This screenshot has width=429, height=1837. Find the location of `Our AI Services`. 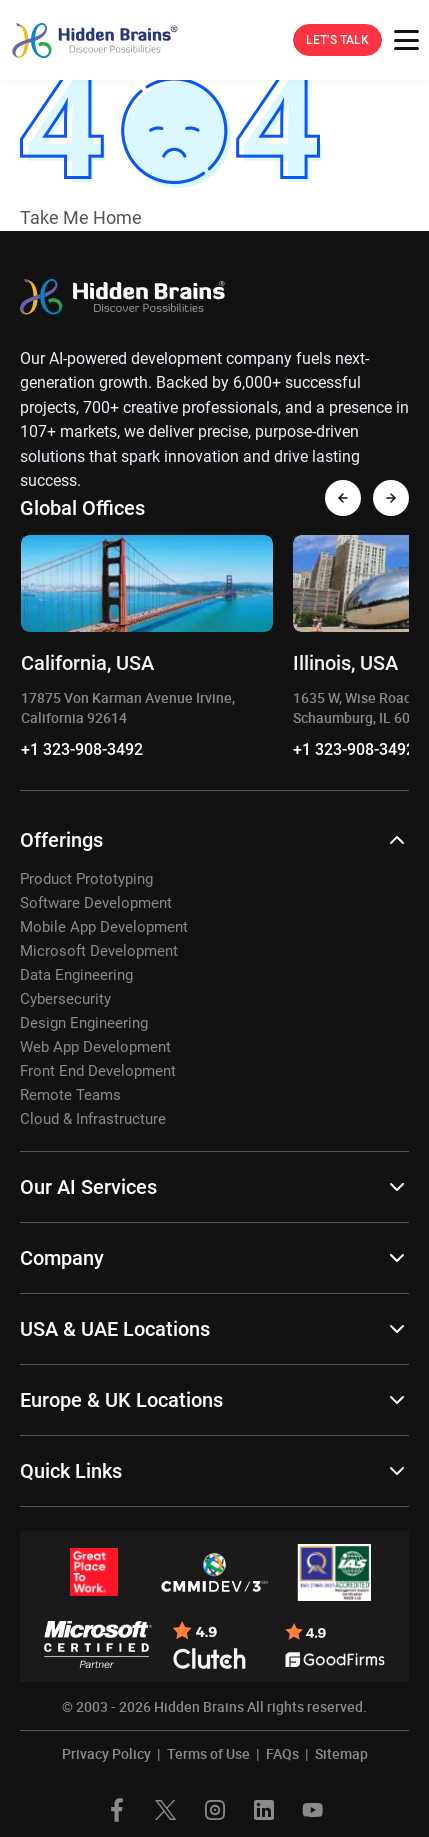

Our AI Services is located at coordinates (88, 1187).